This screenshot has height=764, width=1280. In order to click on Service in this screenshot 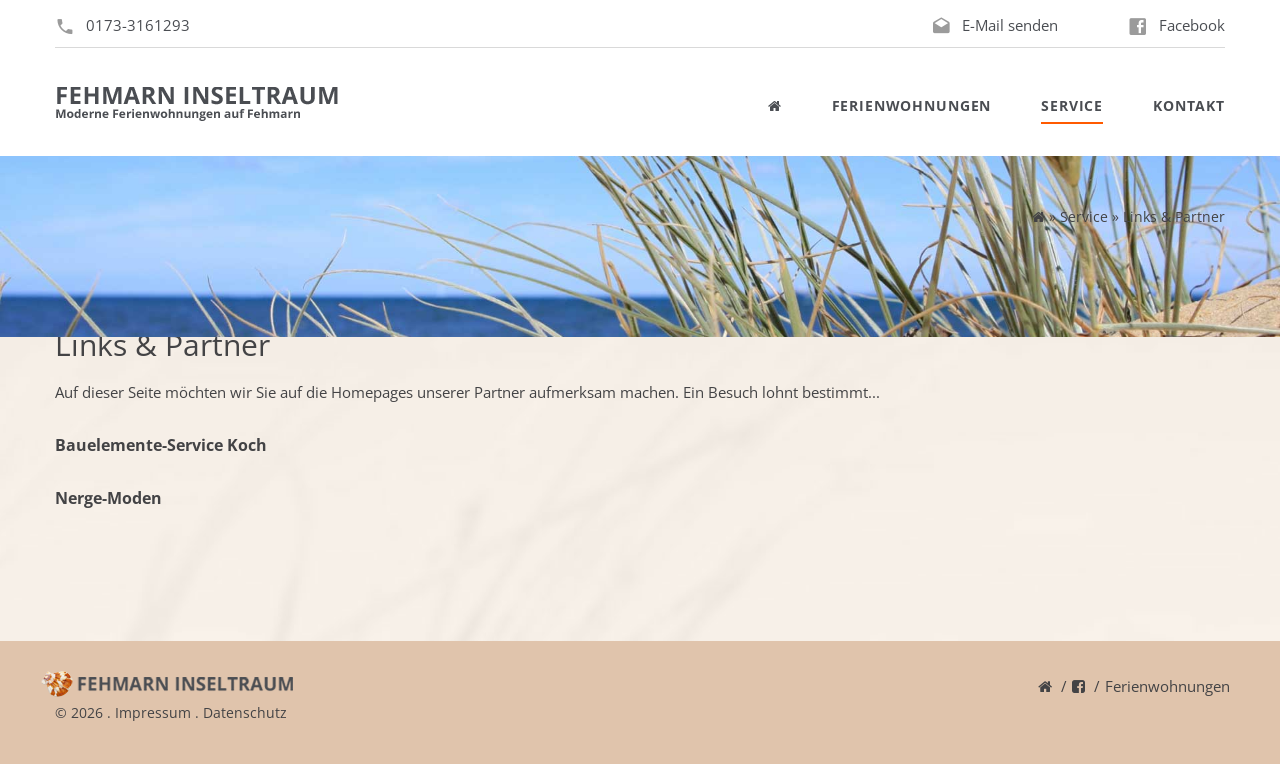, I will do `click(1072, 105)`.